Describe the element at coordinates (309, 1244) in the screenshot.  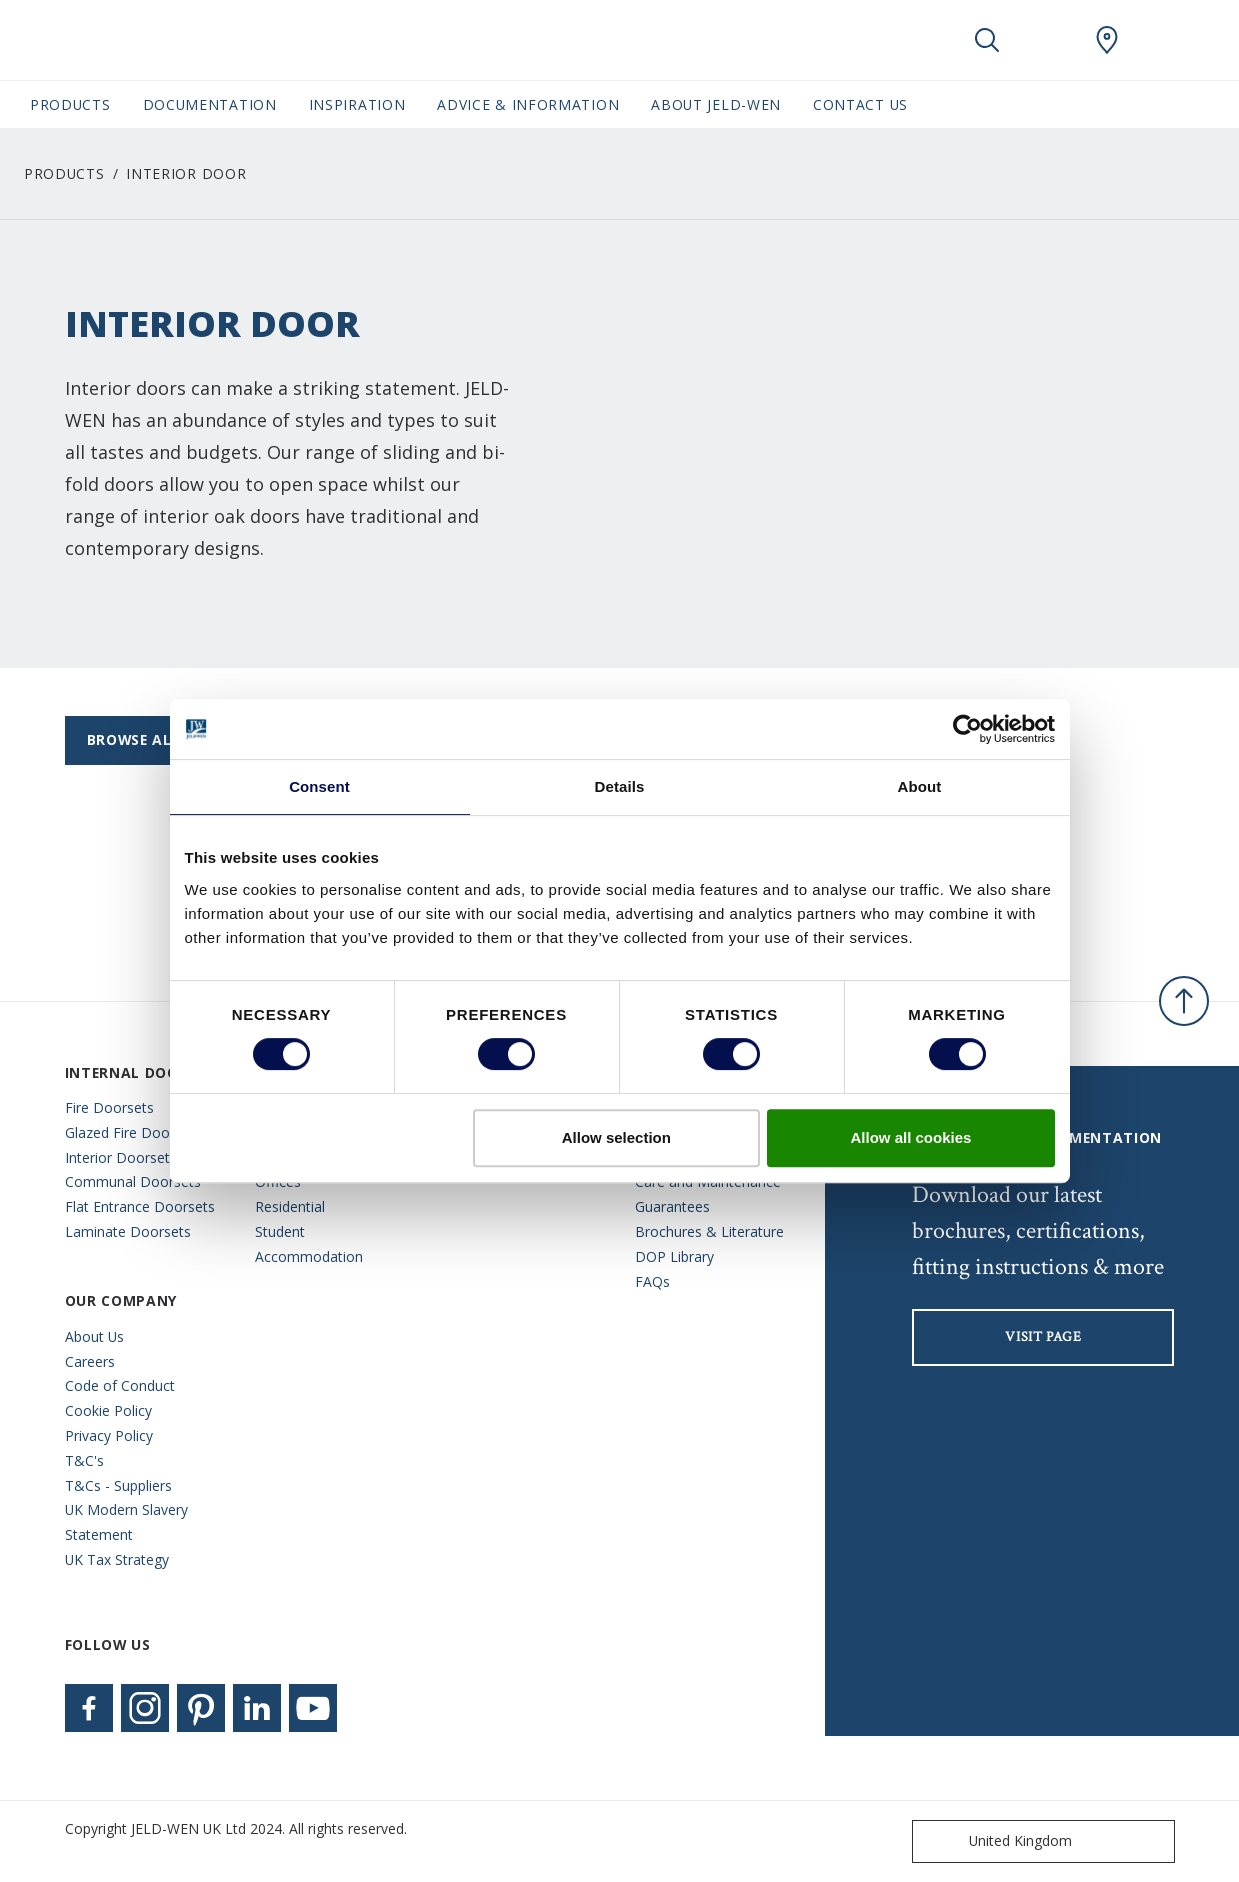
I see `Student Accommodation` at that location.